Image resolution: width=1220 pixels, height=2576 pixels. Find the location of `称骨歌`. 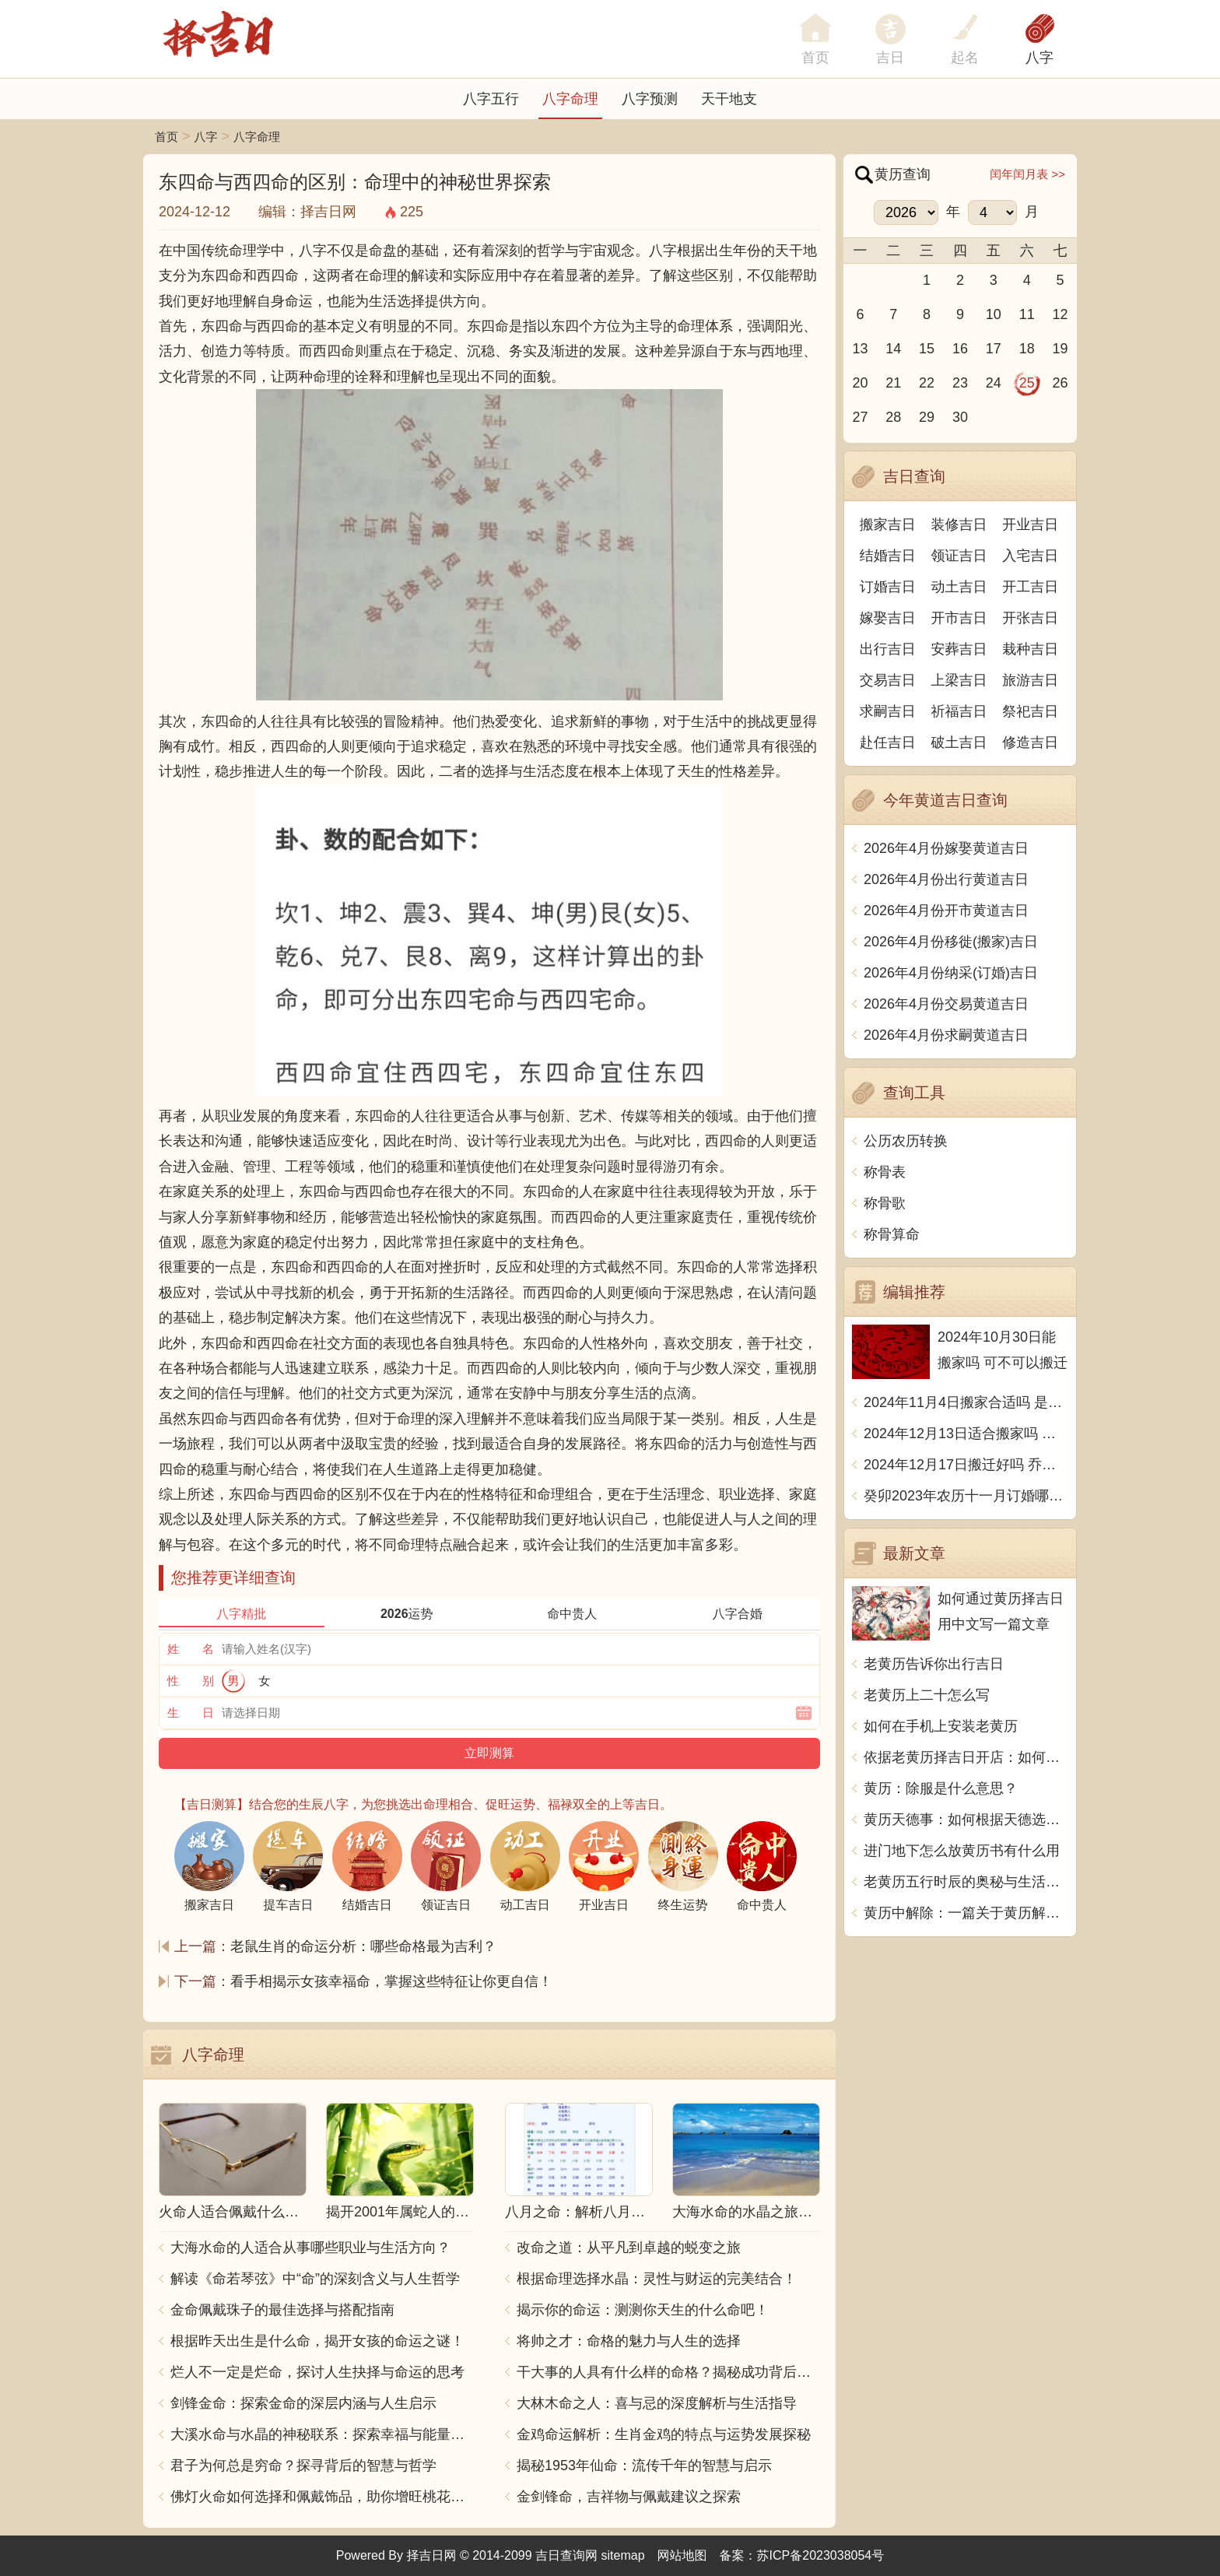

称骨歌 is located at coordinates (885, 1203).